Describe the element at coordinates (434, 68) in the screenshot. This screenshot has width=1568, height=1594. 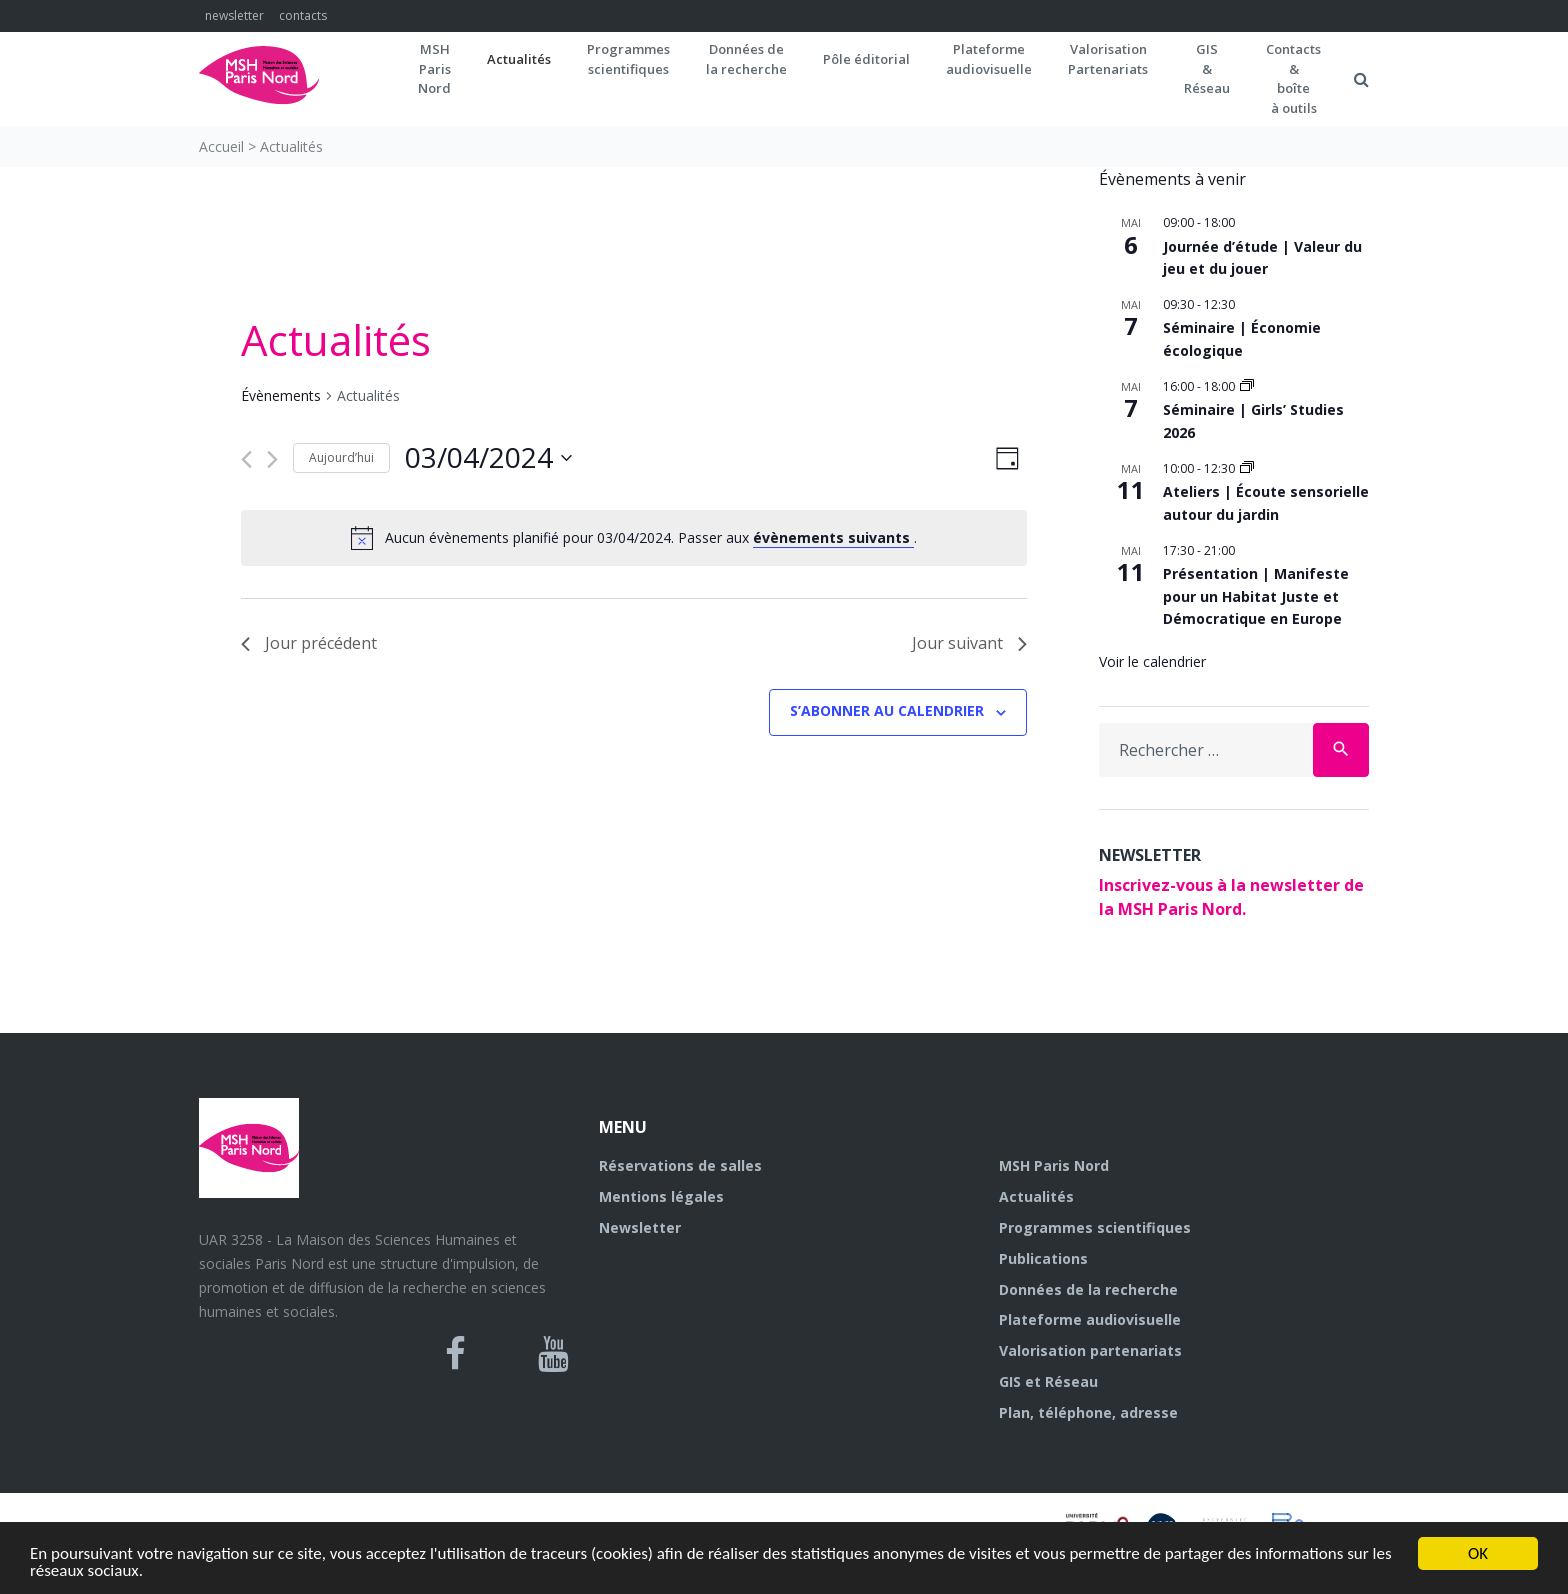
I see `MSH ParisNord` at that location.